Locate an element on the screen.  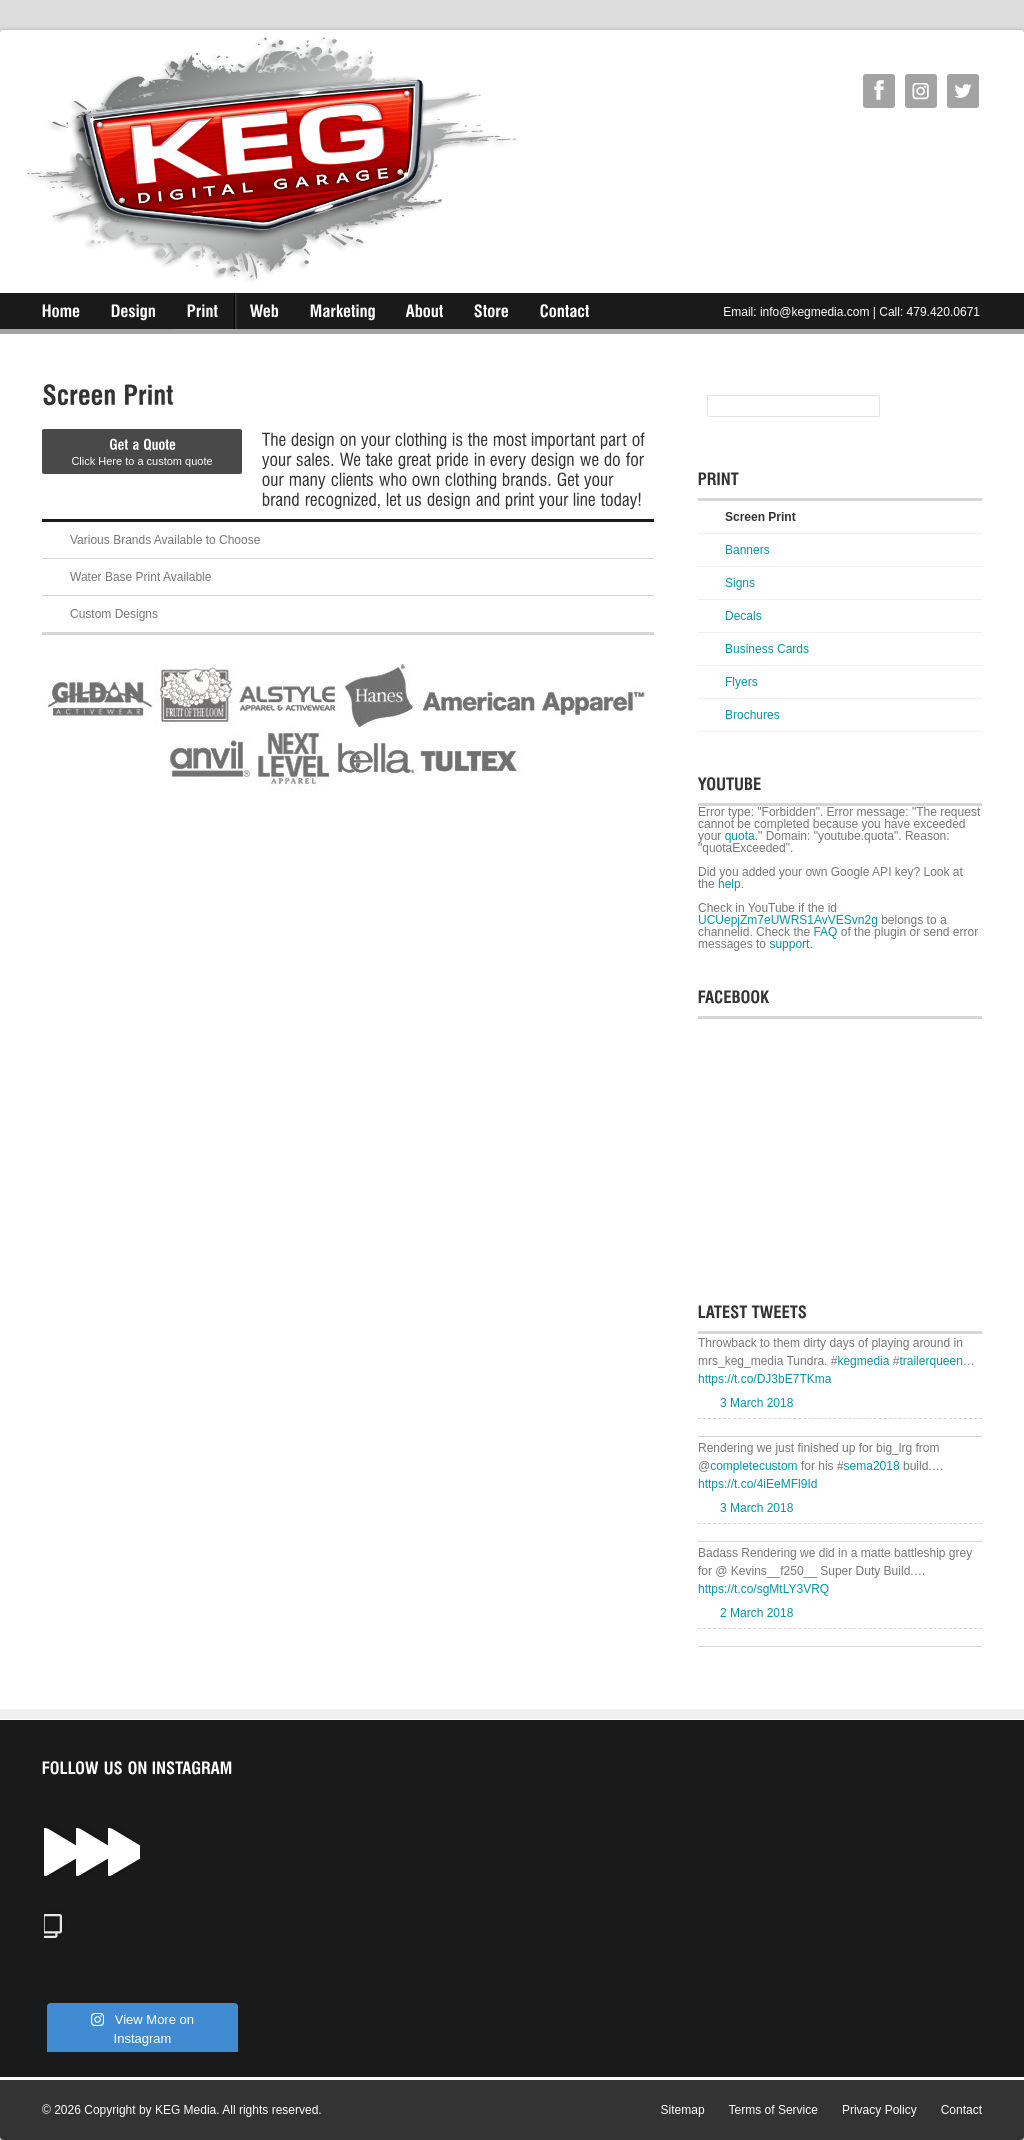
kegmedia is located at coordinates (863, 1361).